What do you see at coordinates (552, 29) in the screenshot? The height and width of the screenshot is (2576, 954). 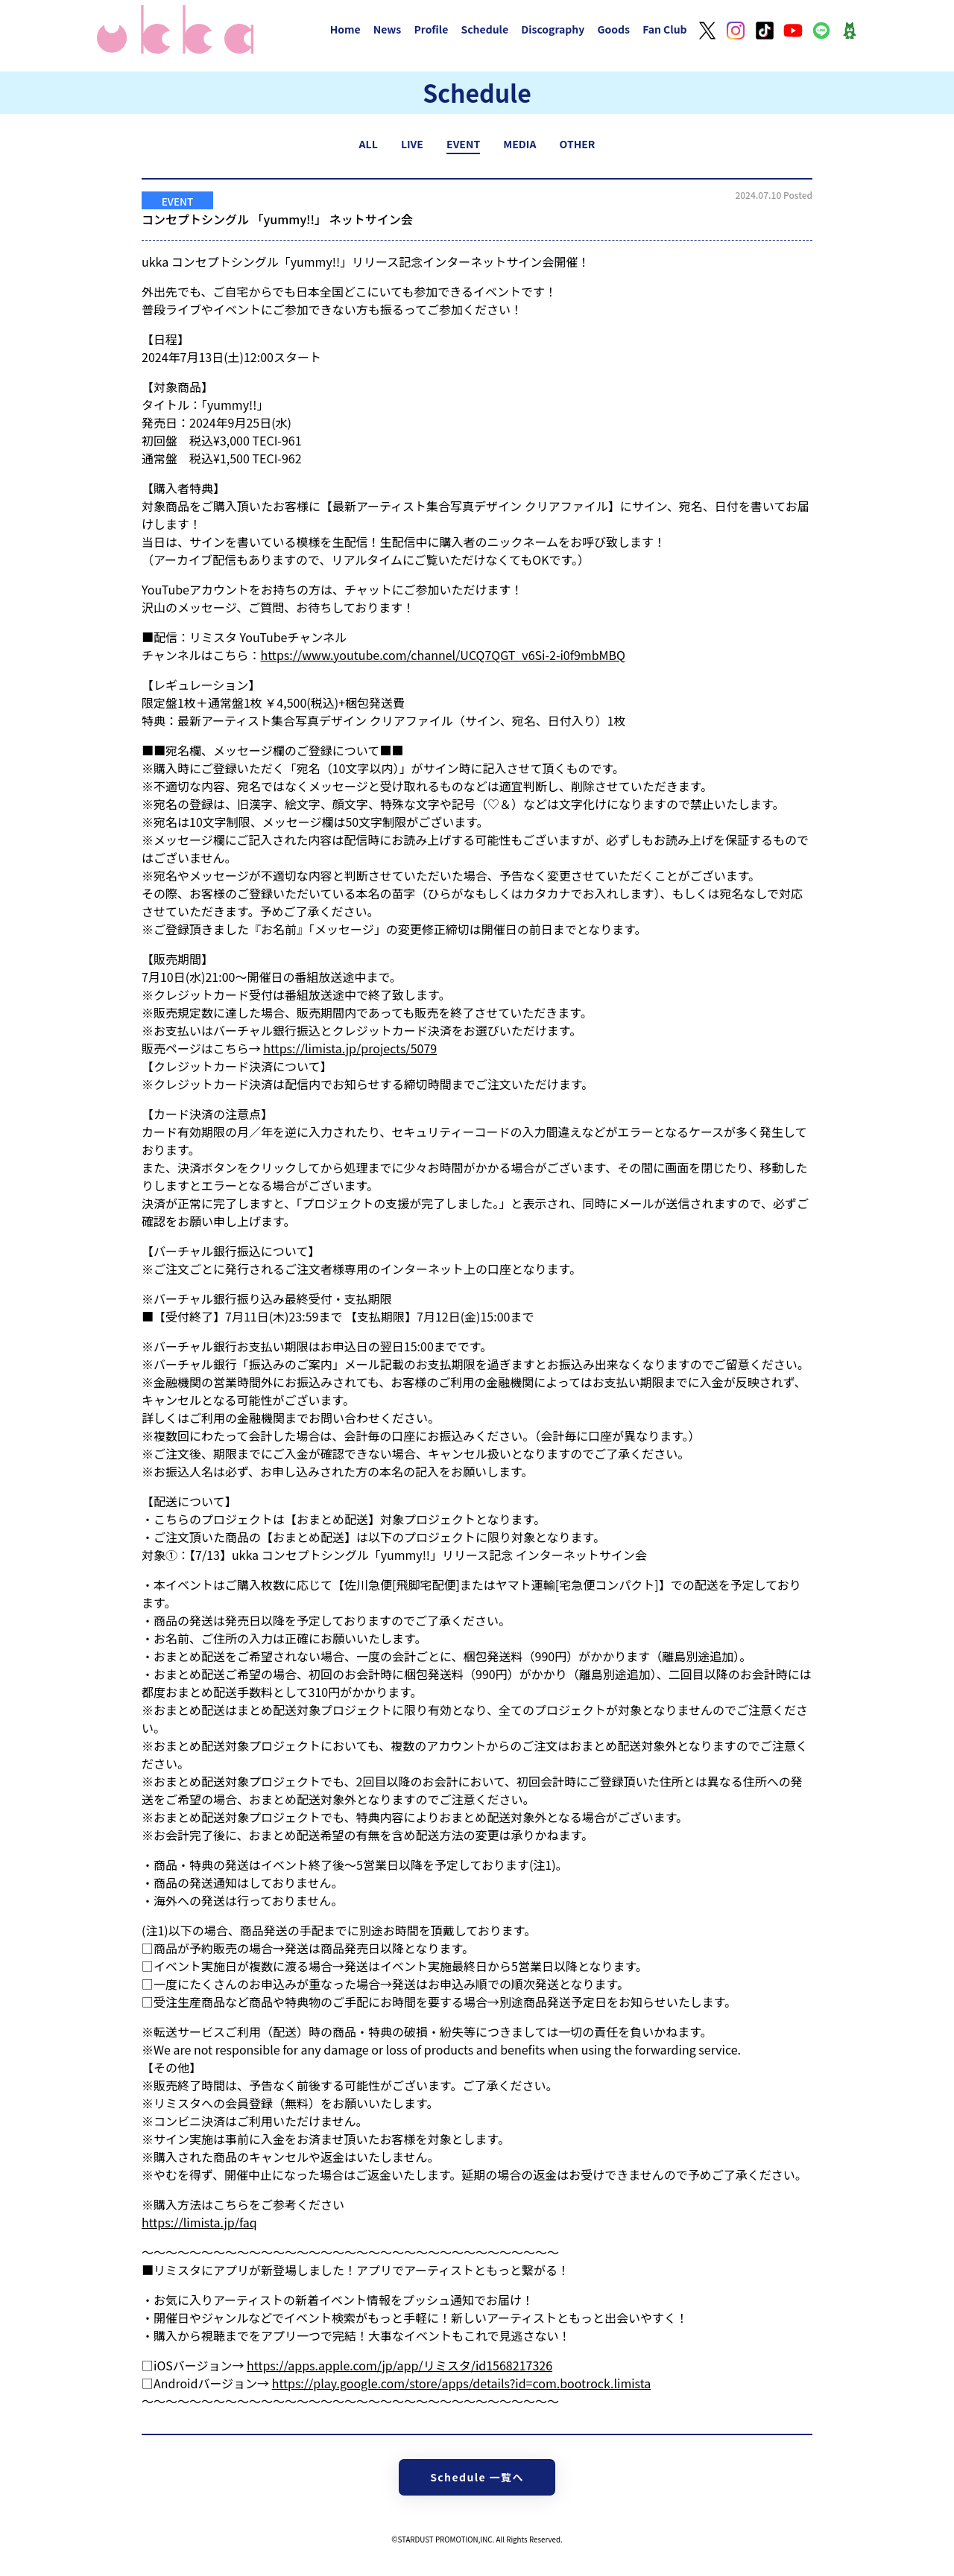 I see `Discography` at bounding box center [552, 29].